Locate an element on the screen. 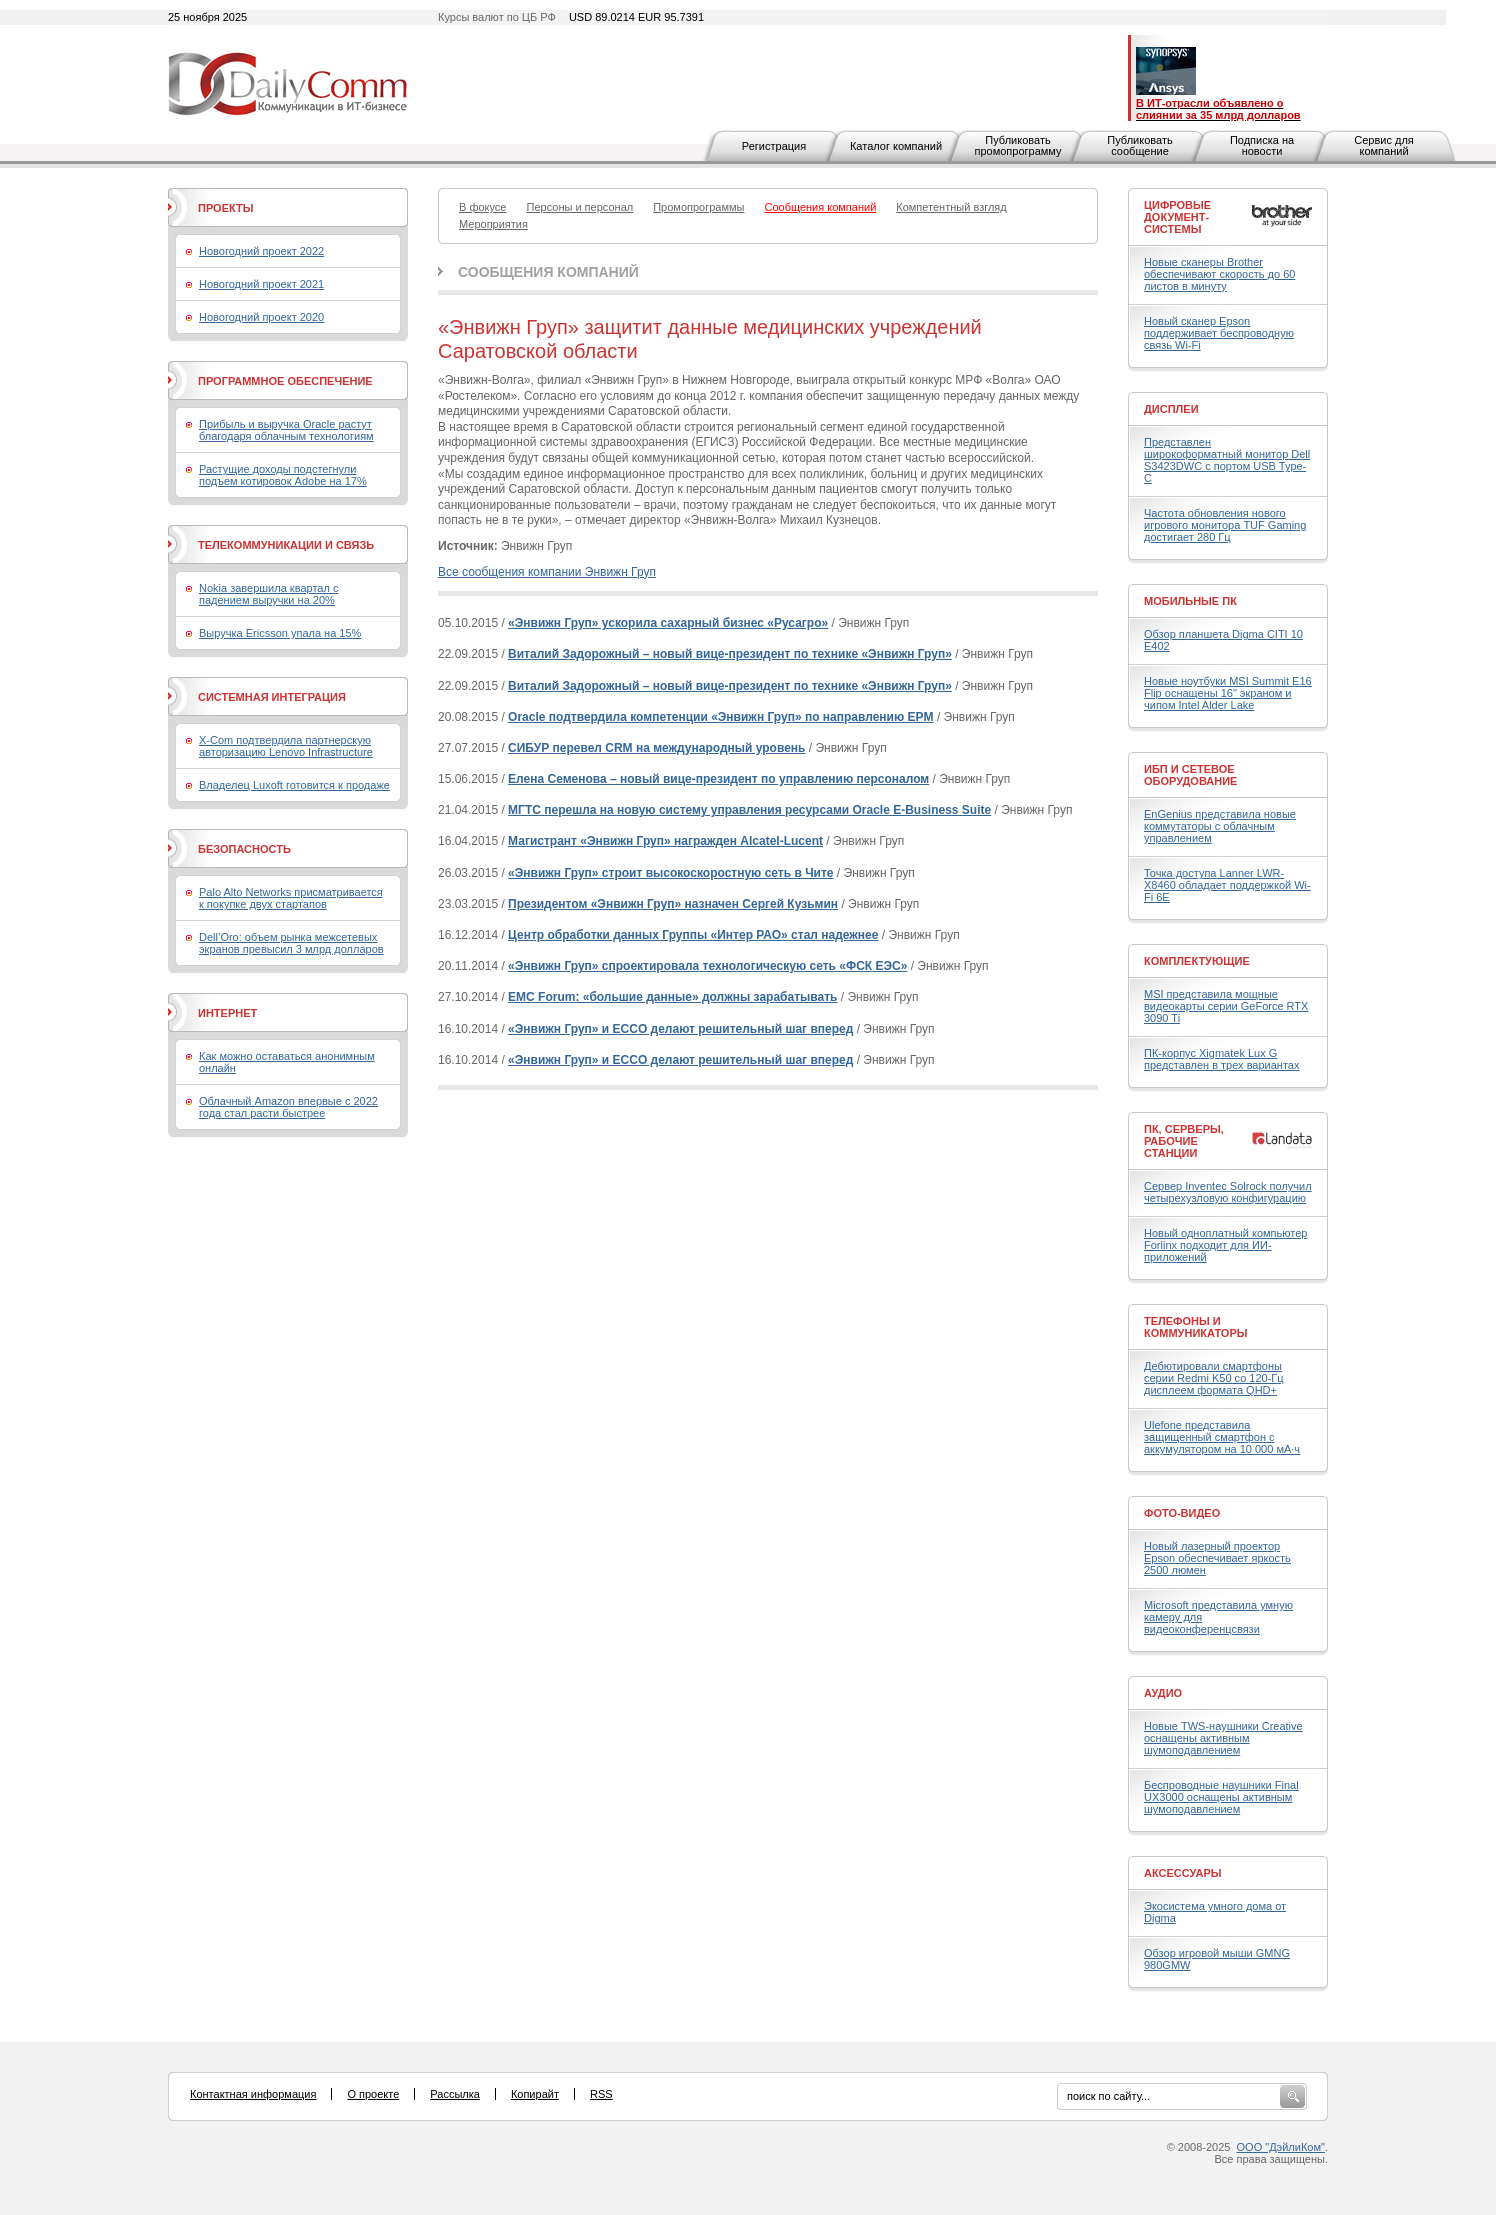 The image size is (1496, 2215). Ulefone представила защищенный смартфон с аккумулятором на 10 000 мА·ч is located at coordinates (1222, 1437).